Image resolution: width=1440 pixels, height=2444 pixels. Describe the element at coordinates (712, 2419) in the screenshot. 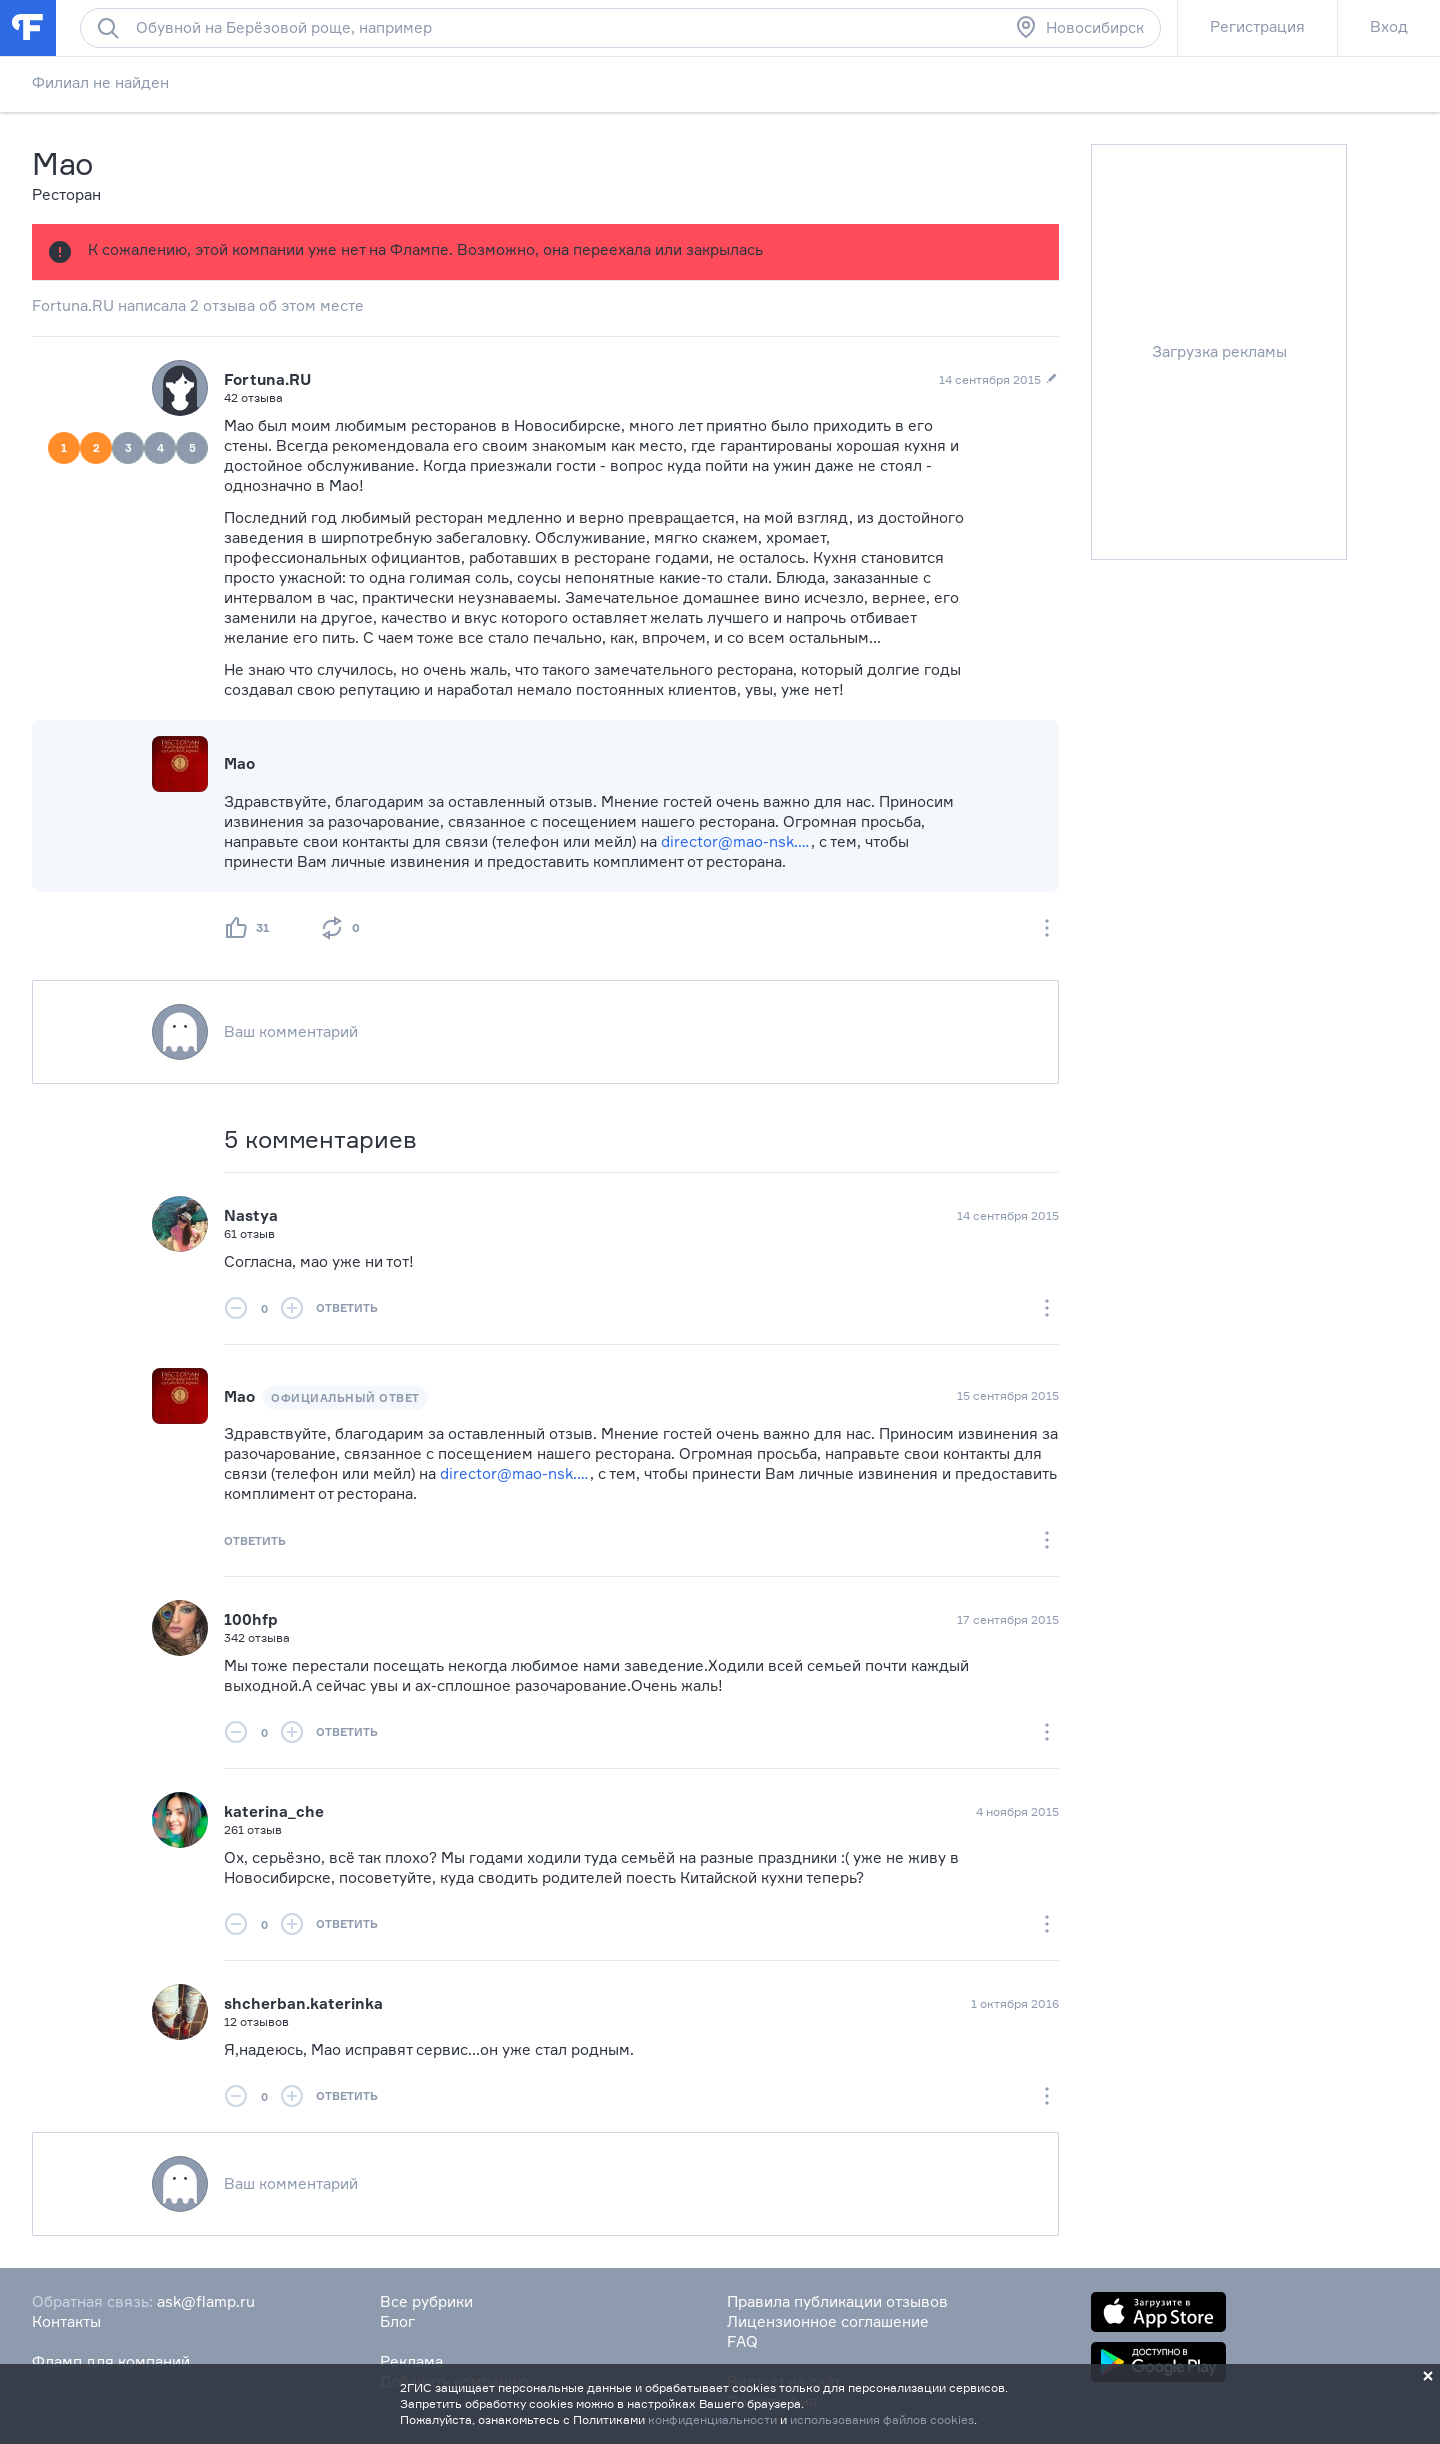

I see `конфиденциальности` at that location.